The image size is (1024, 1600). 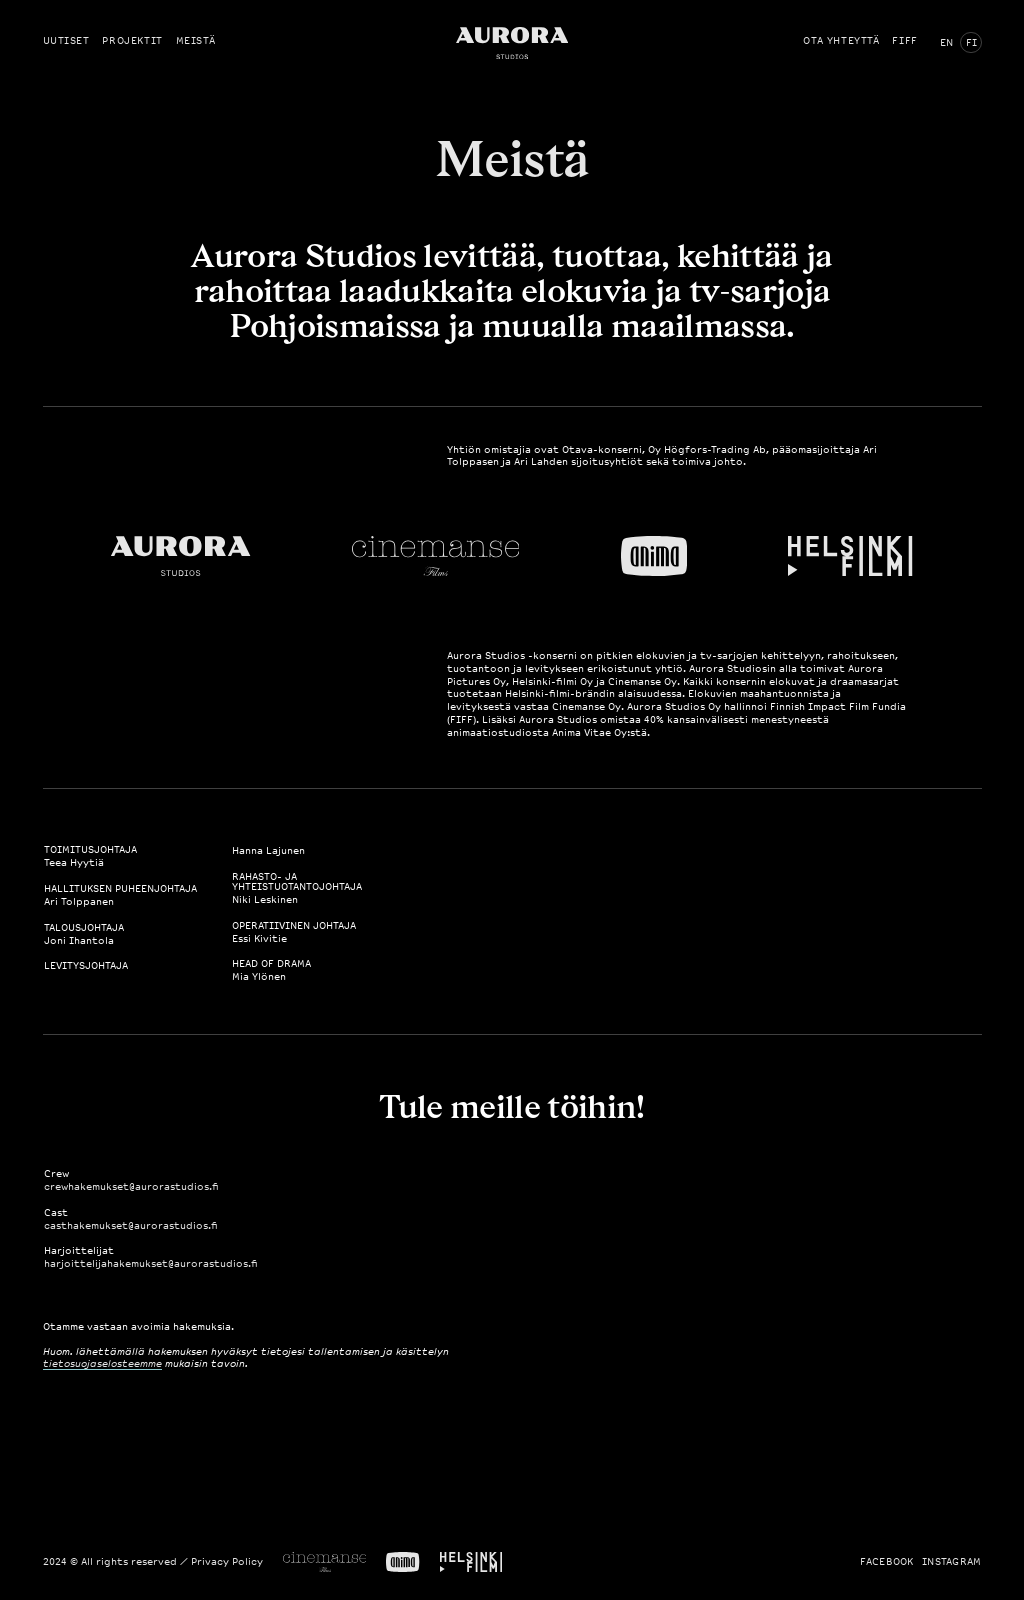 What do you see at coordinates (841, 41) in the screenshot?
I see `Ota yhteyttä` at bounding box center [841, 41].